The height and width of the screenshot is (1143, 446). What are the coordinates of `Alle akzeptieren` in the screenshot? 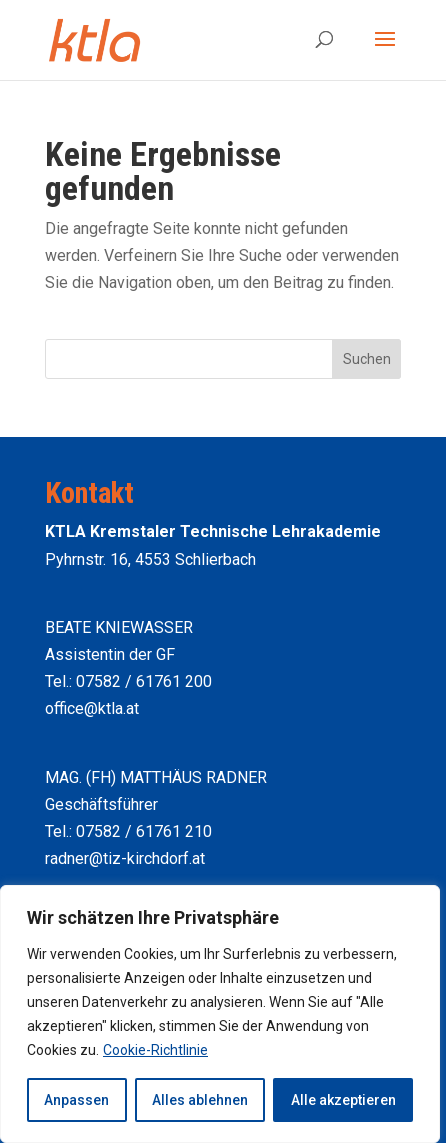 It's located at (343, 1100).